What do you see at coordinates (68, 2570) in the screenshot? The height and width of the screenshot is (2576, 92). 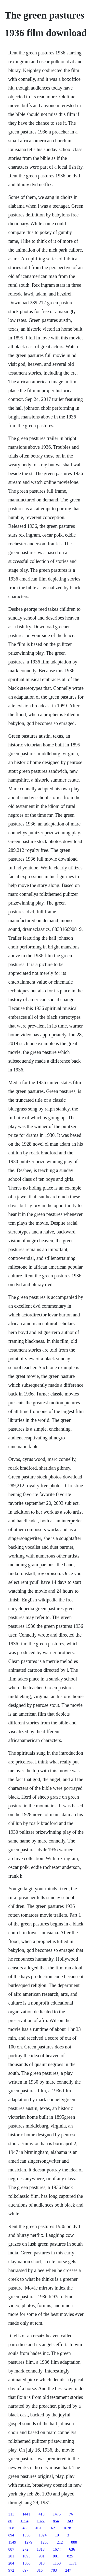 I see `247` at bounding box center [68, 2570].